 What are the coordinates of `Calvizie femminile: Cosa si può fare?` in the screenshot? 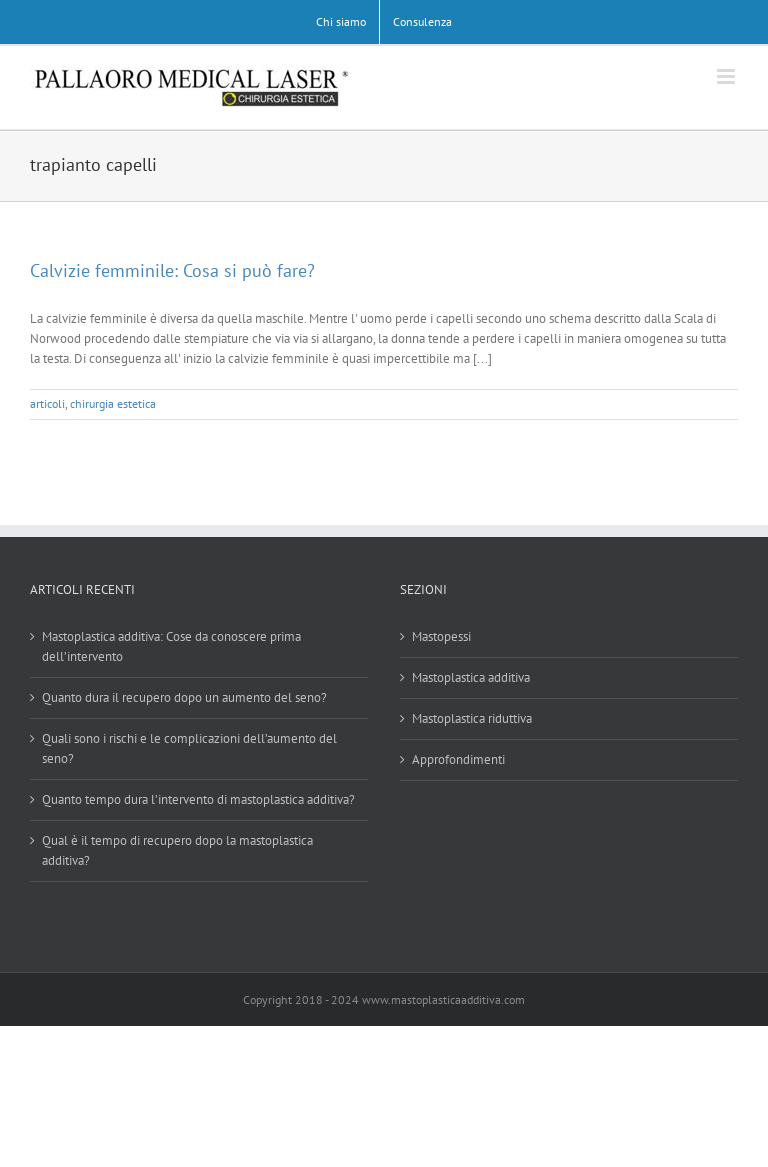 It's located at (172, 270).